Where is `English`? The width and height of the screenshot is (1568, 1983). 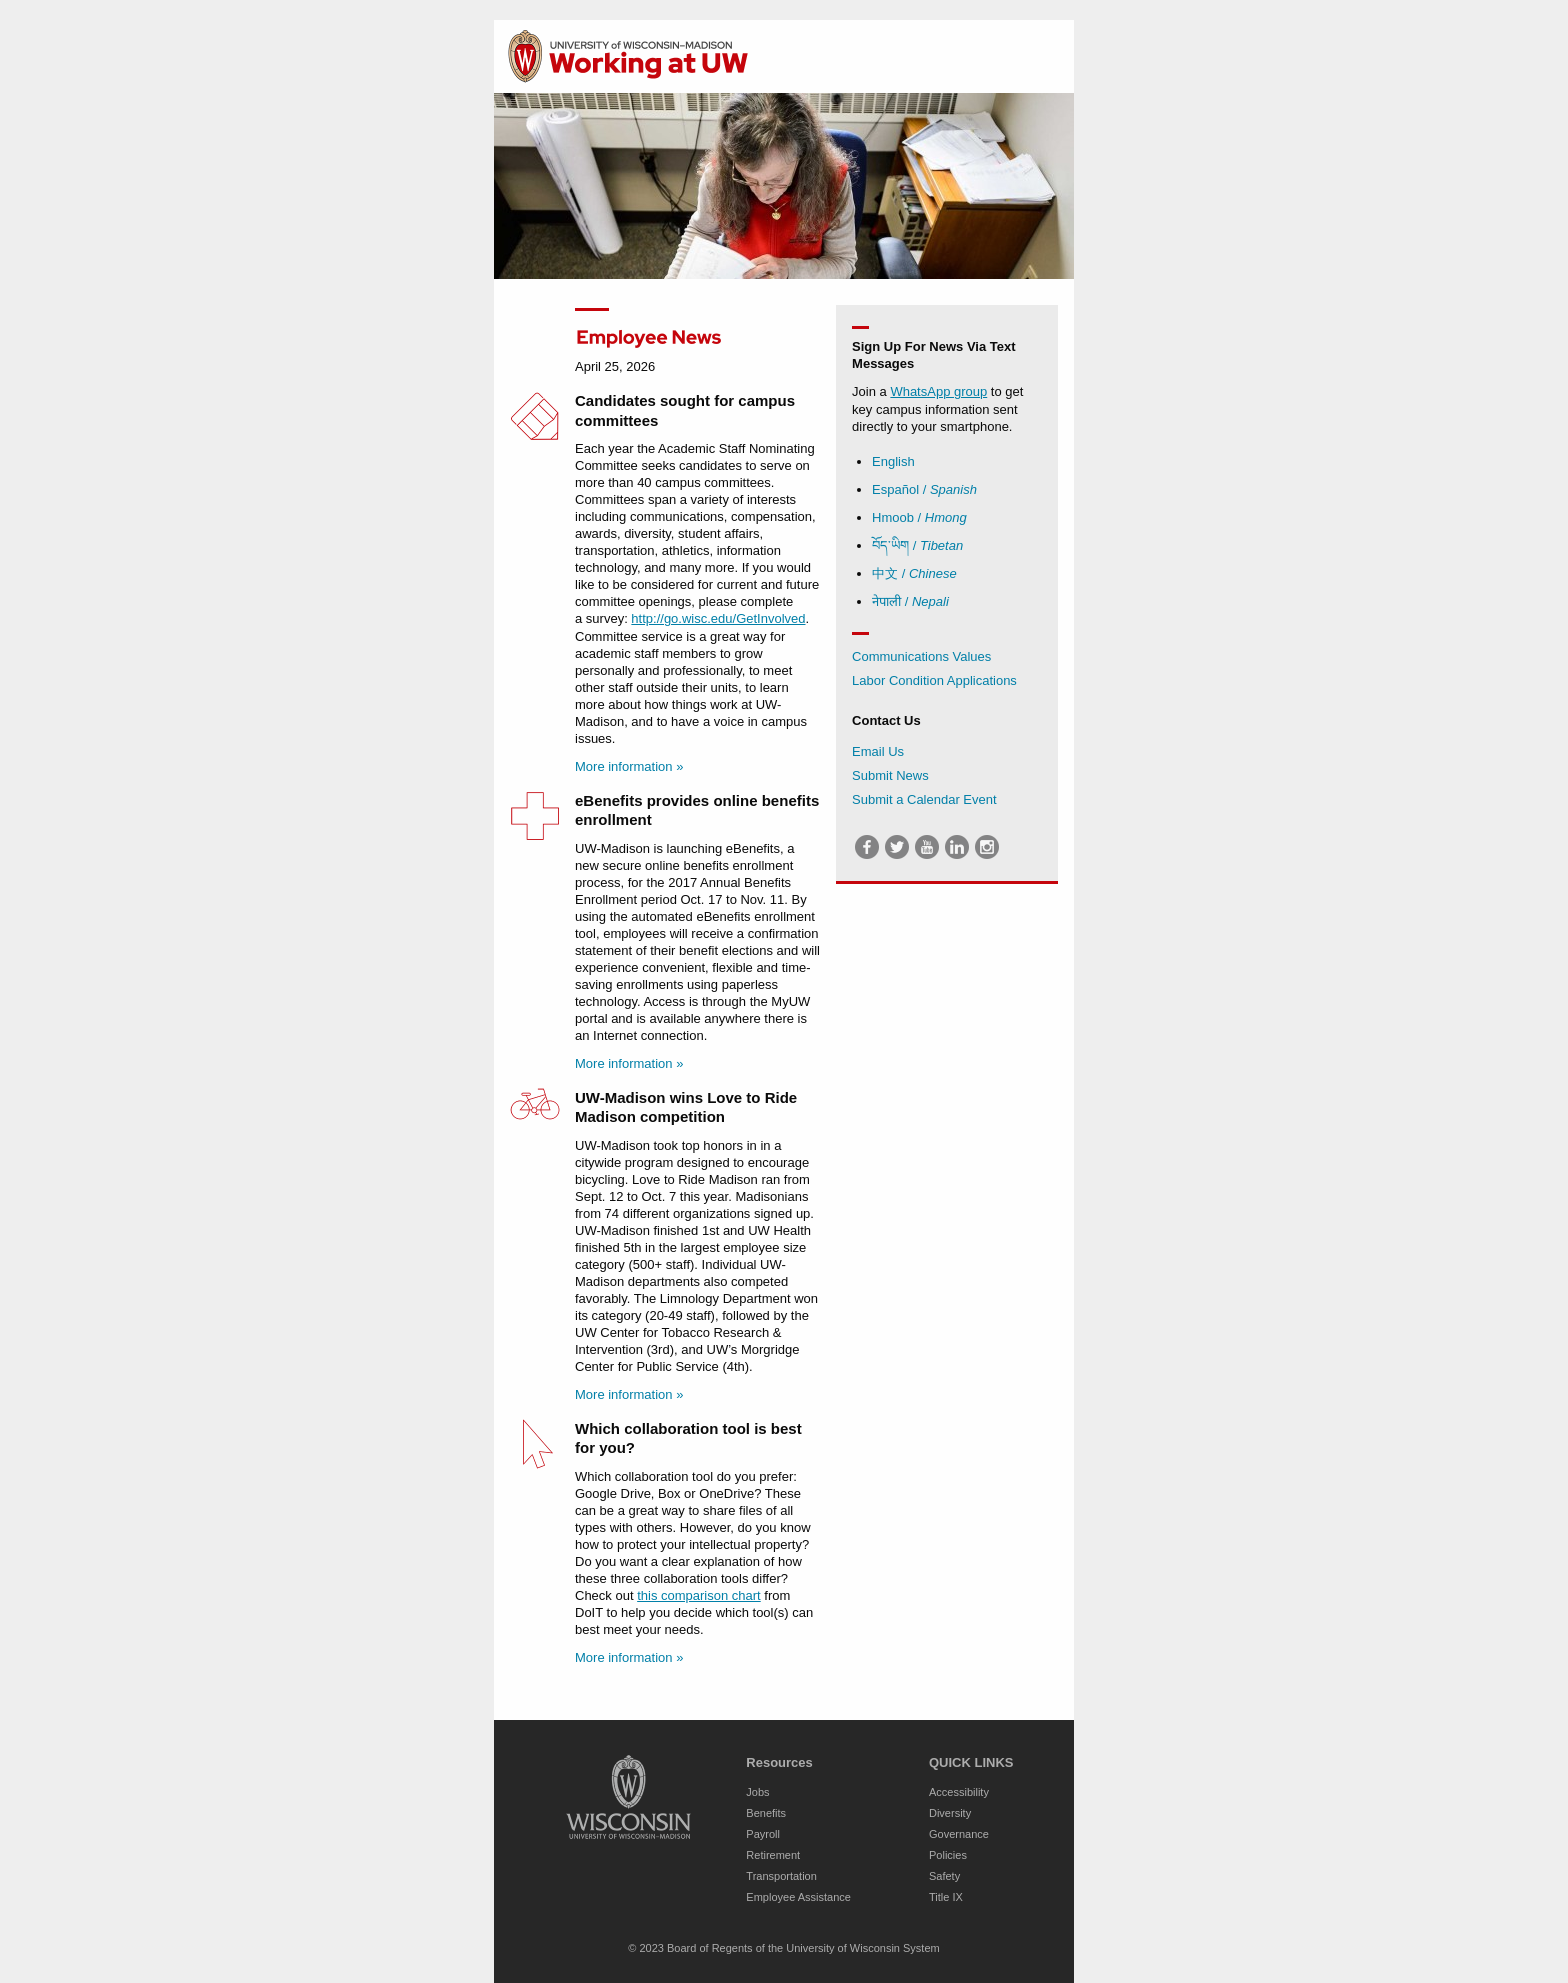 English is located at coordinates (893, 461).